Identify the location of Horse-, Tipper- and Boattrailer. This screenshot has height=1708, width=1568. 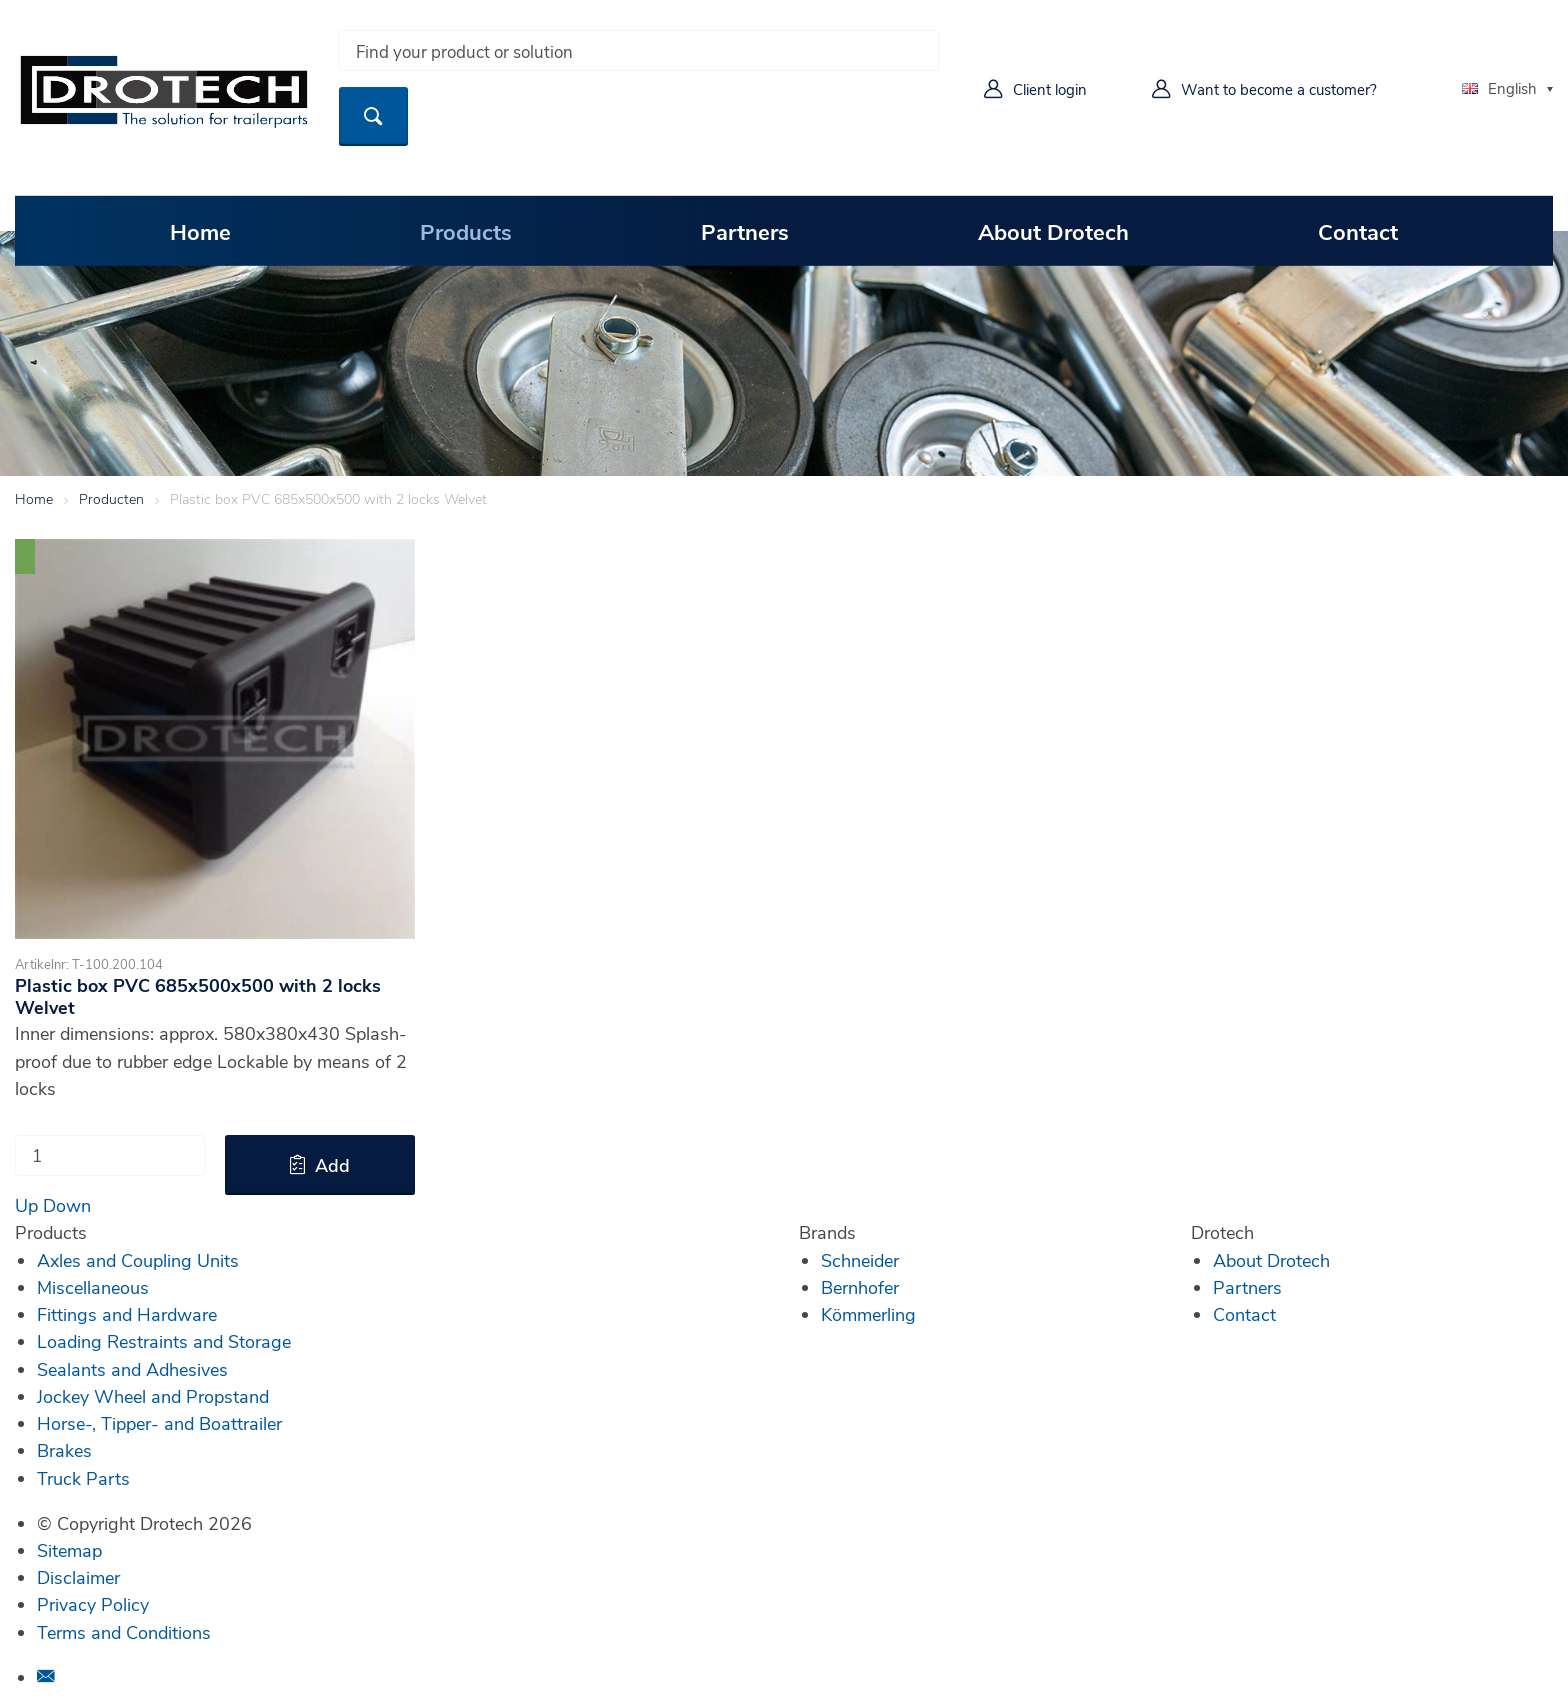
(159, 1423).